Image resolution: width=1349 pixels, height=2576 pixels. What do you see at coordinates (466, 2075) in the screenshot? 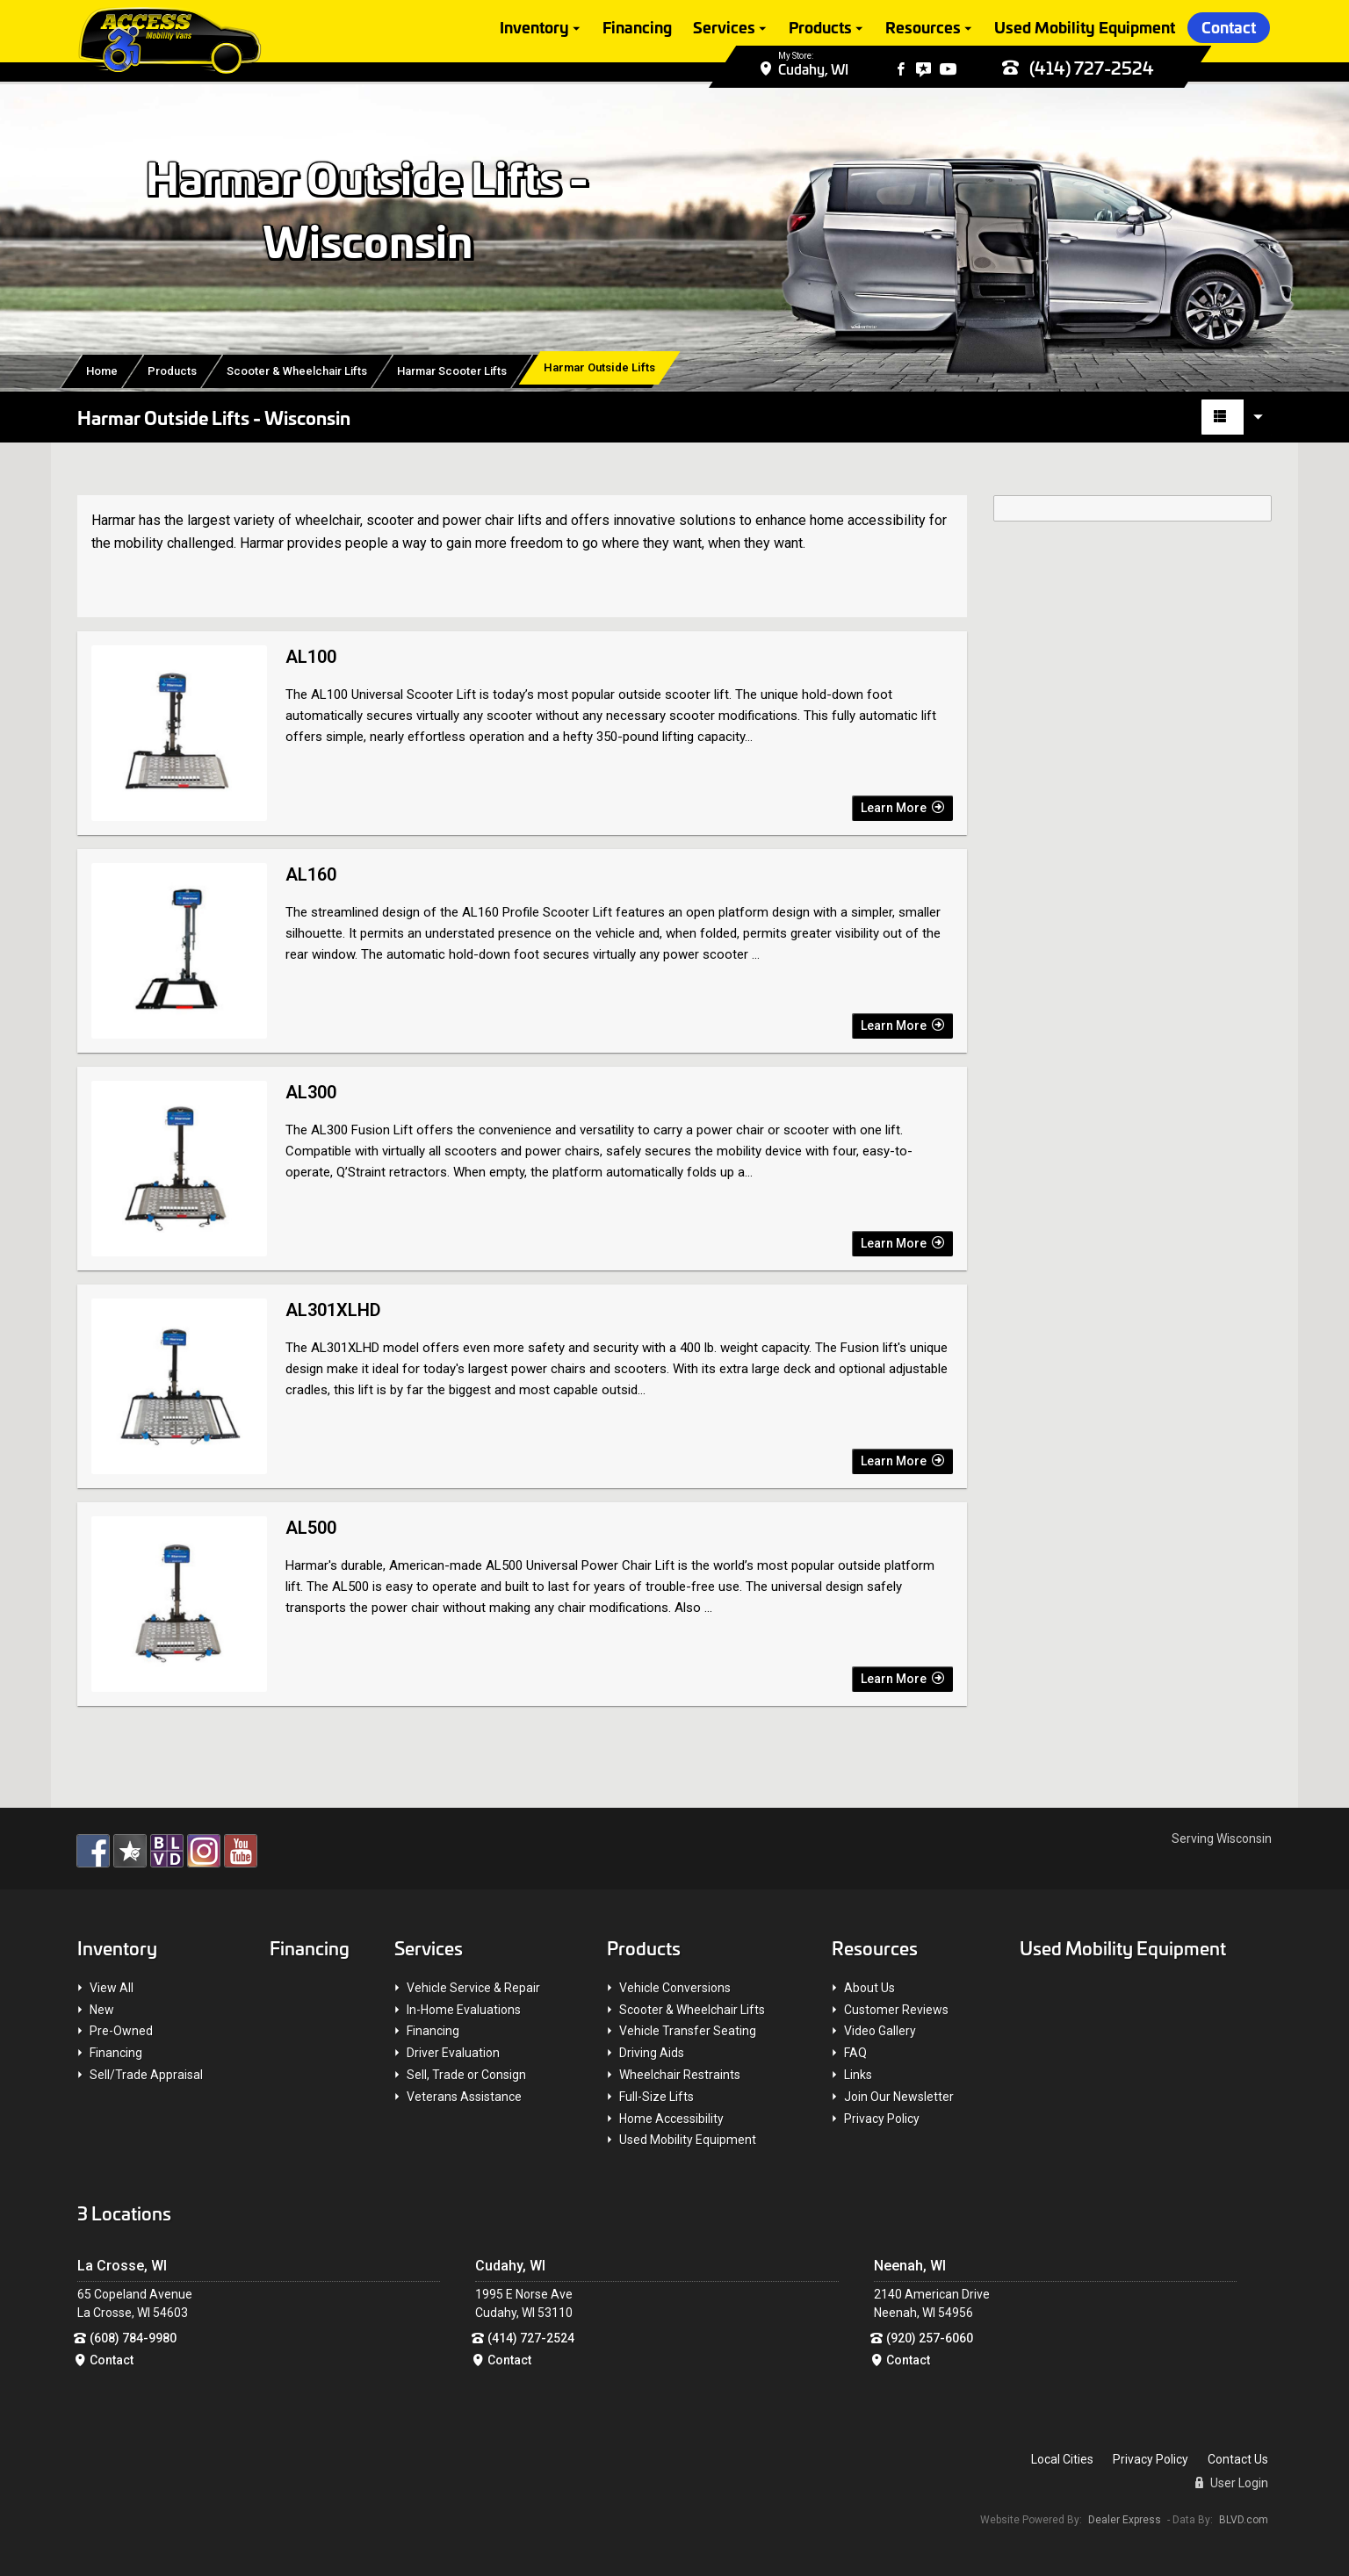
I see `Sell, Trade or Consign` at bounding box center [466, 2075].